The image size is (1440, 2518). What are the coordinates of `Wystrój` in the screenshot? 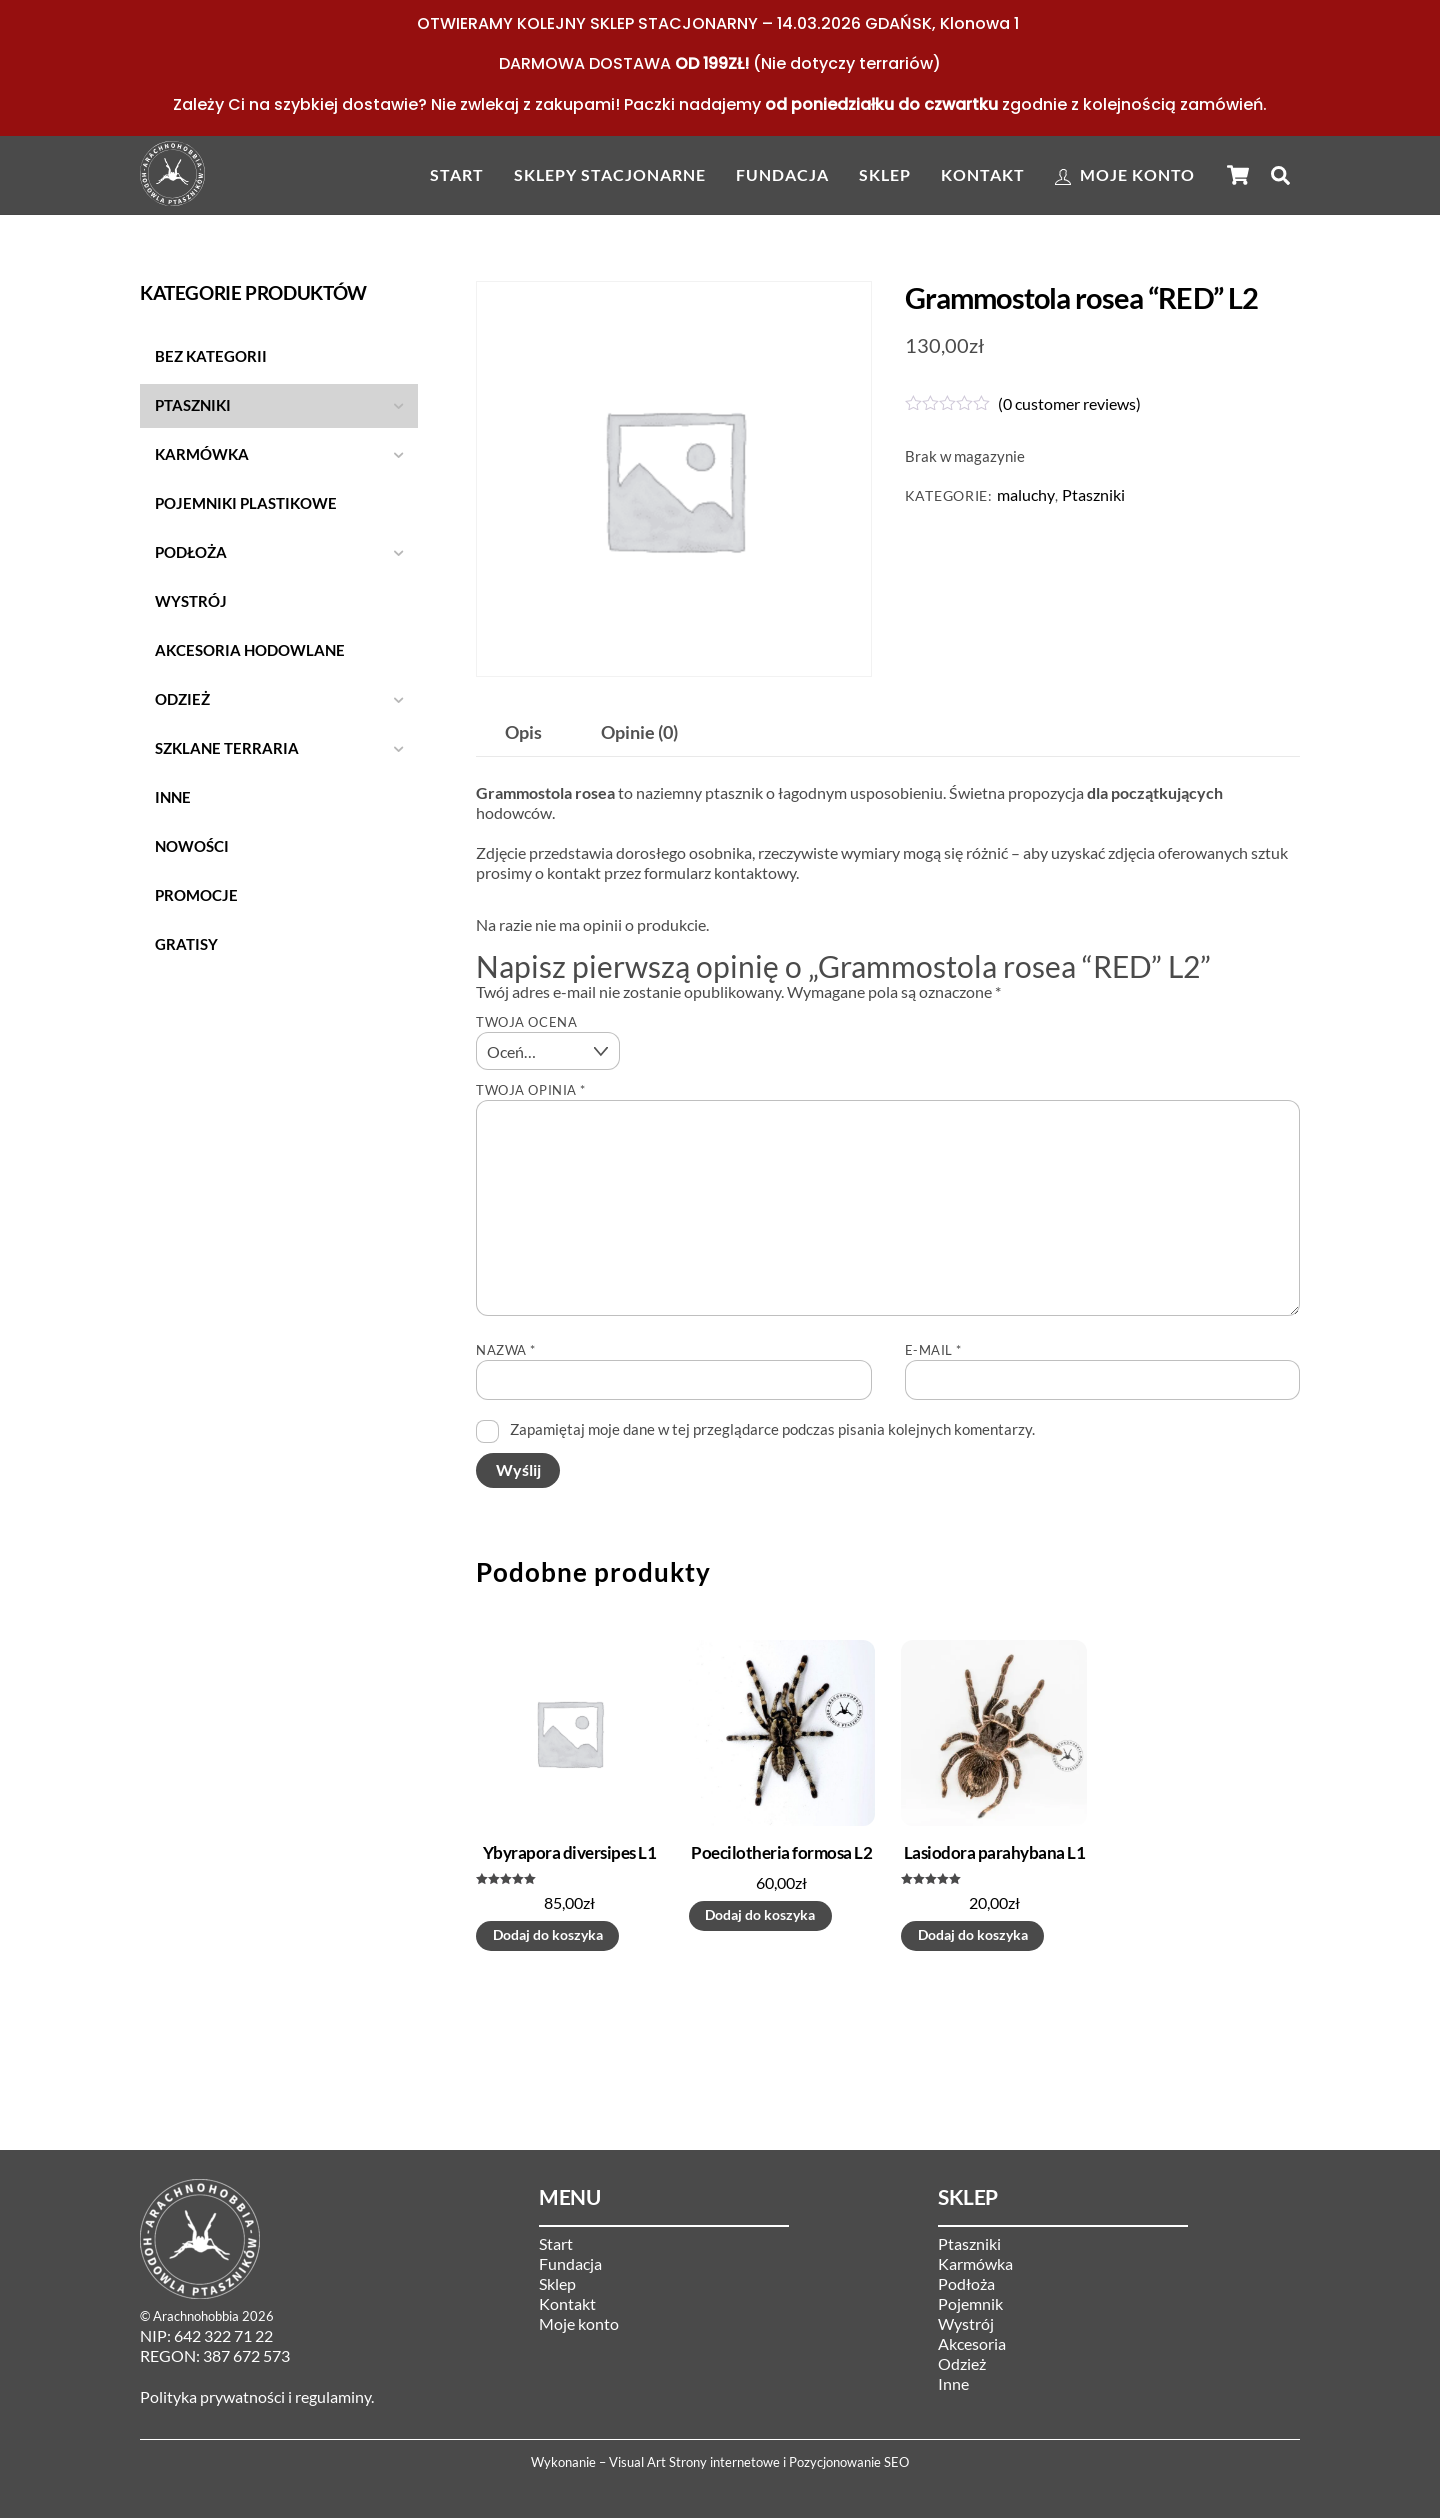 It's located at (966, 2323).